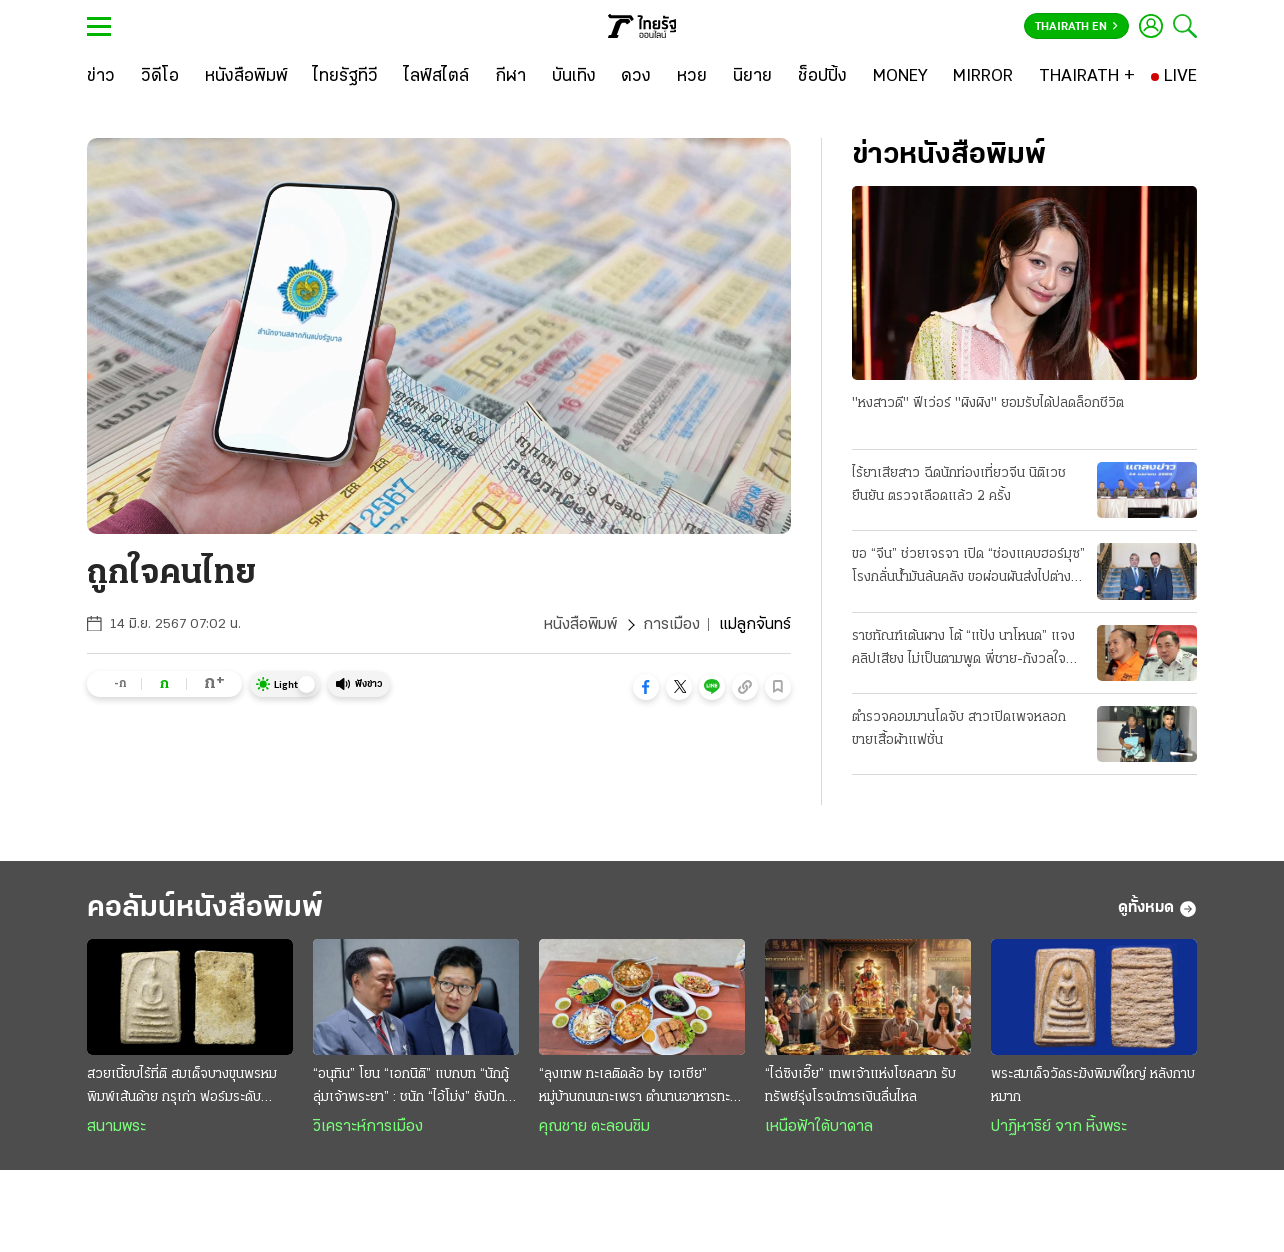 The width and height of the screenshot is (1284, 1252). I want to click on สนามพระ, so click(116, 1127).